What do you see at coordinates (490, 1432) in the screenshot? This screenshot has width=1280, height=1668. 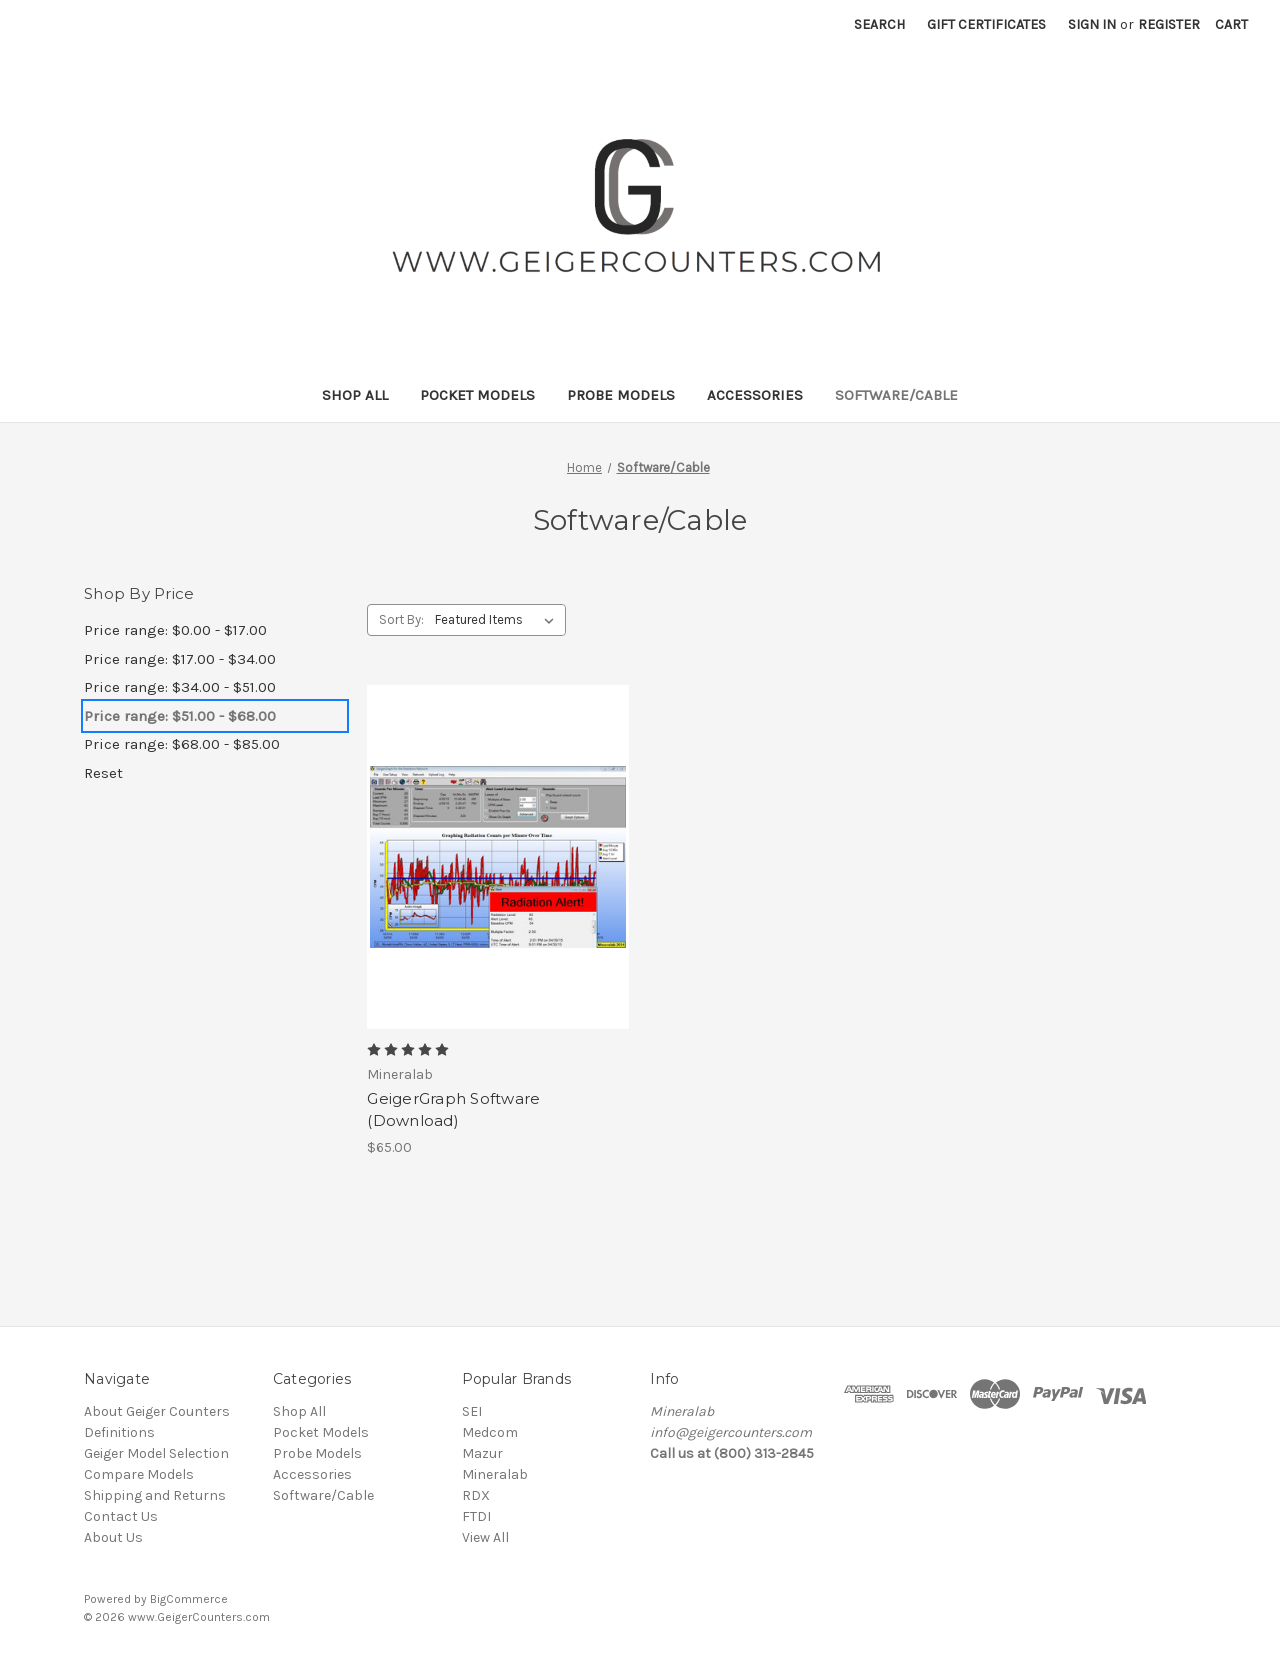 I see `Medcom` at bounding box center [490, 1432].